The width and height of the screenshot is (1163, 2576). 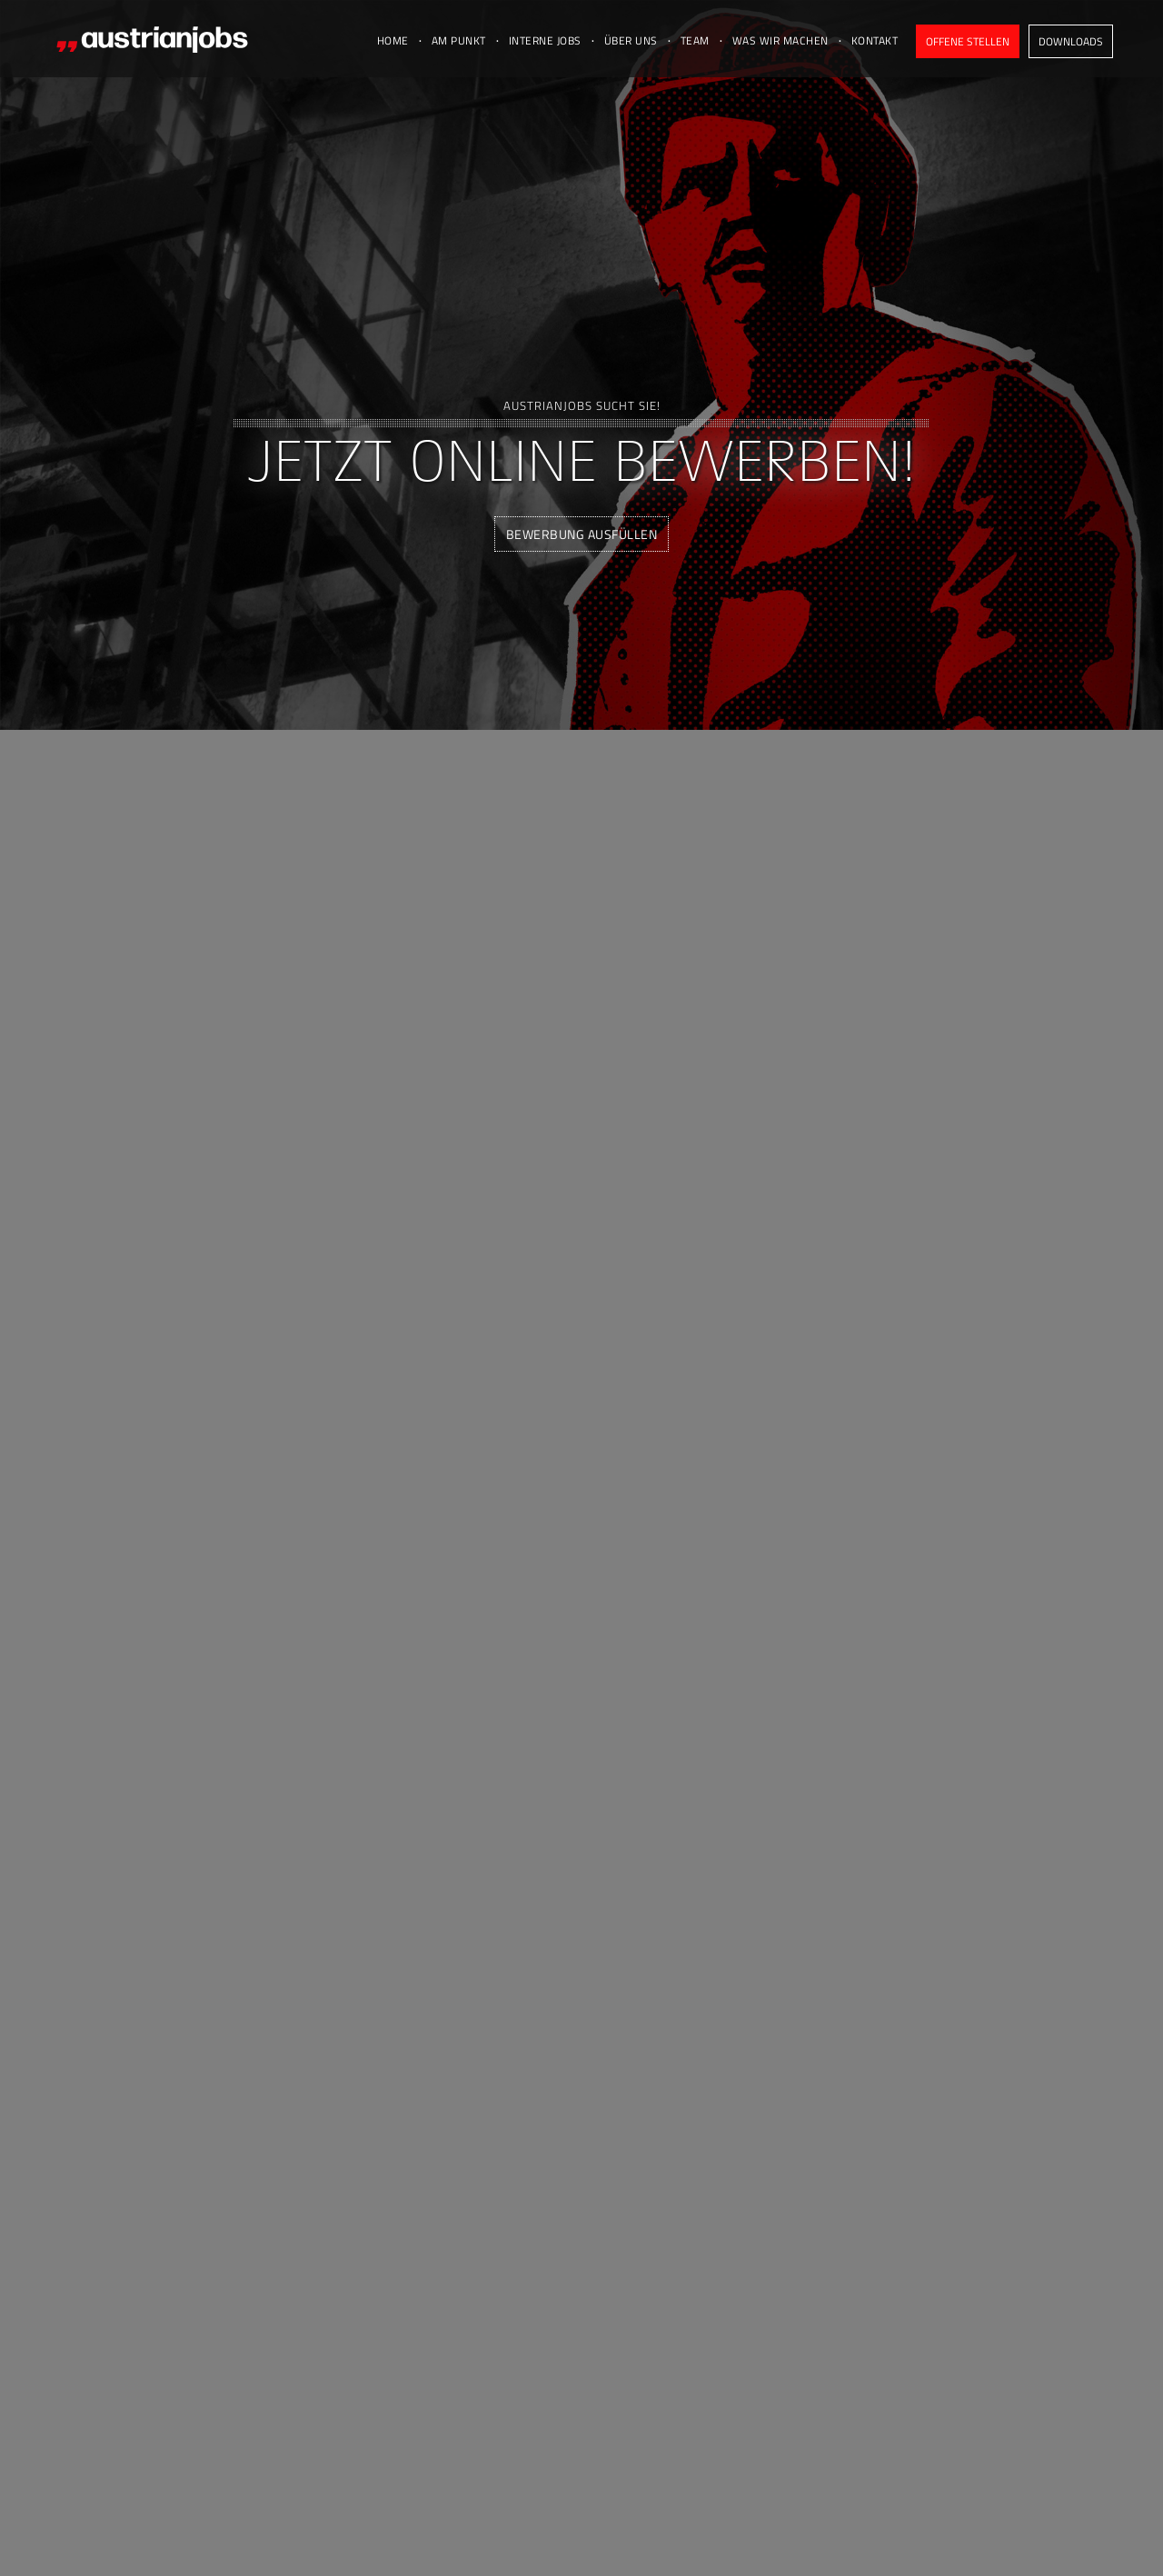 I want to click on Home, so click(x=393, y=40).